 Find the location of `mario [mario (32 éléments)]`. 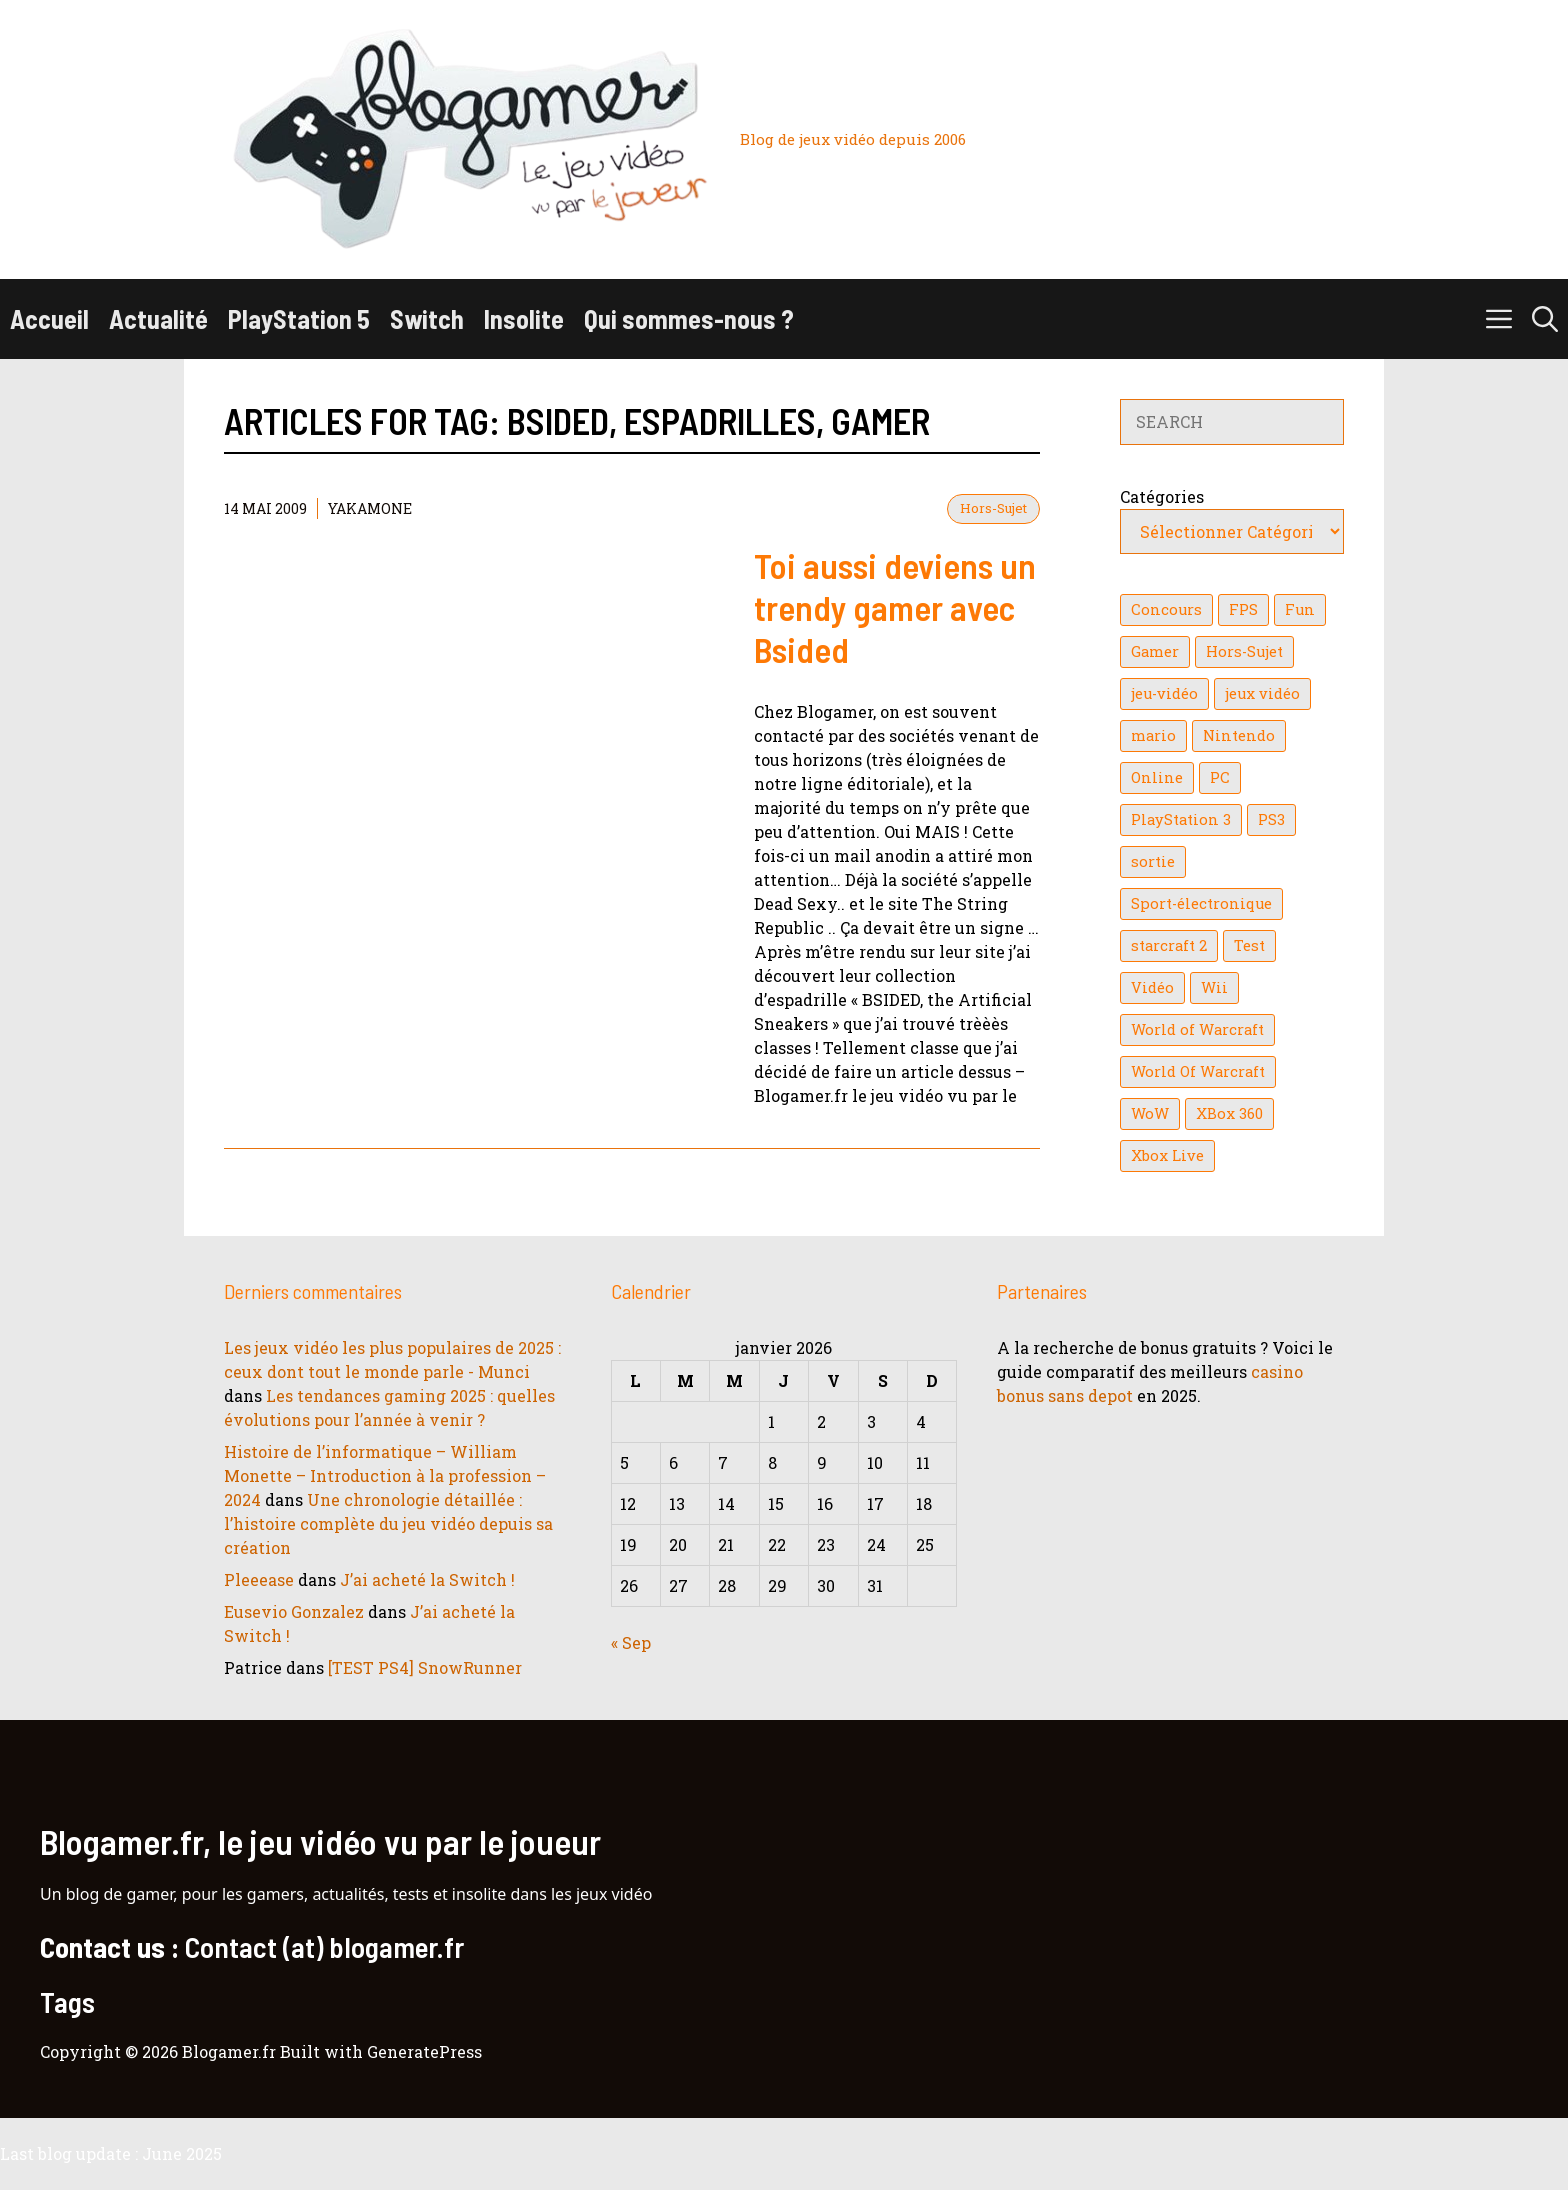

mario [mario (32 éléments)] is located at coordinates (1153, 735).